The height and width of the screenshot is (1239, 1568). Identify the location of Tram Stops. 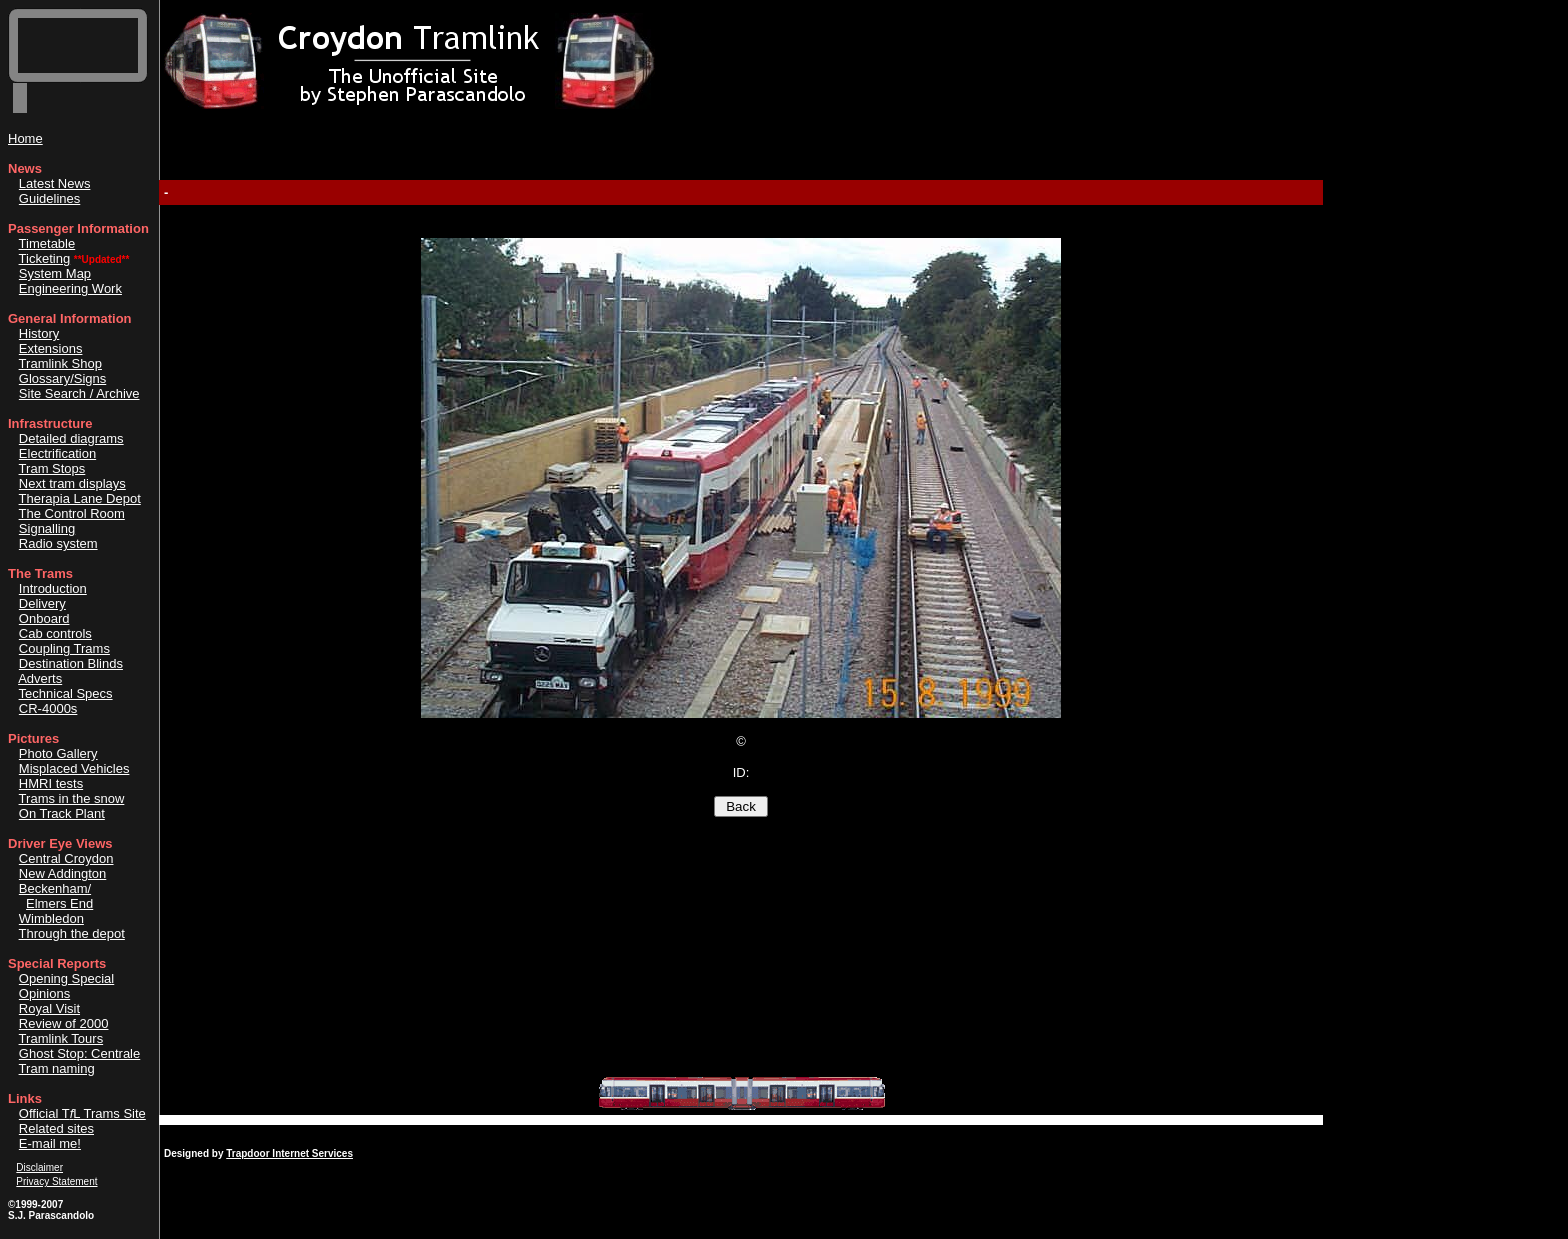
(52, 468).